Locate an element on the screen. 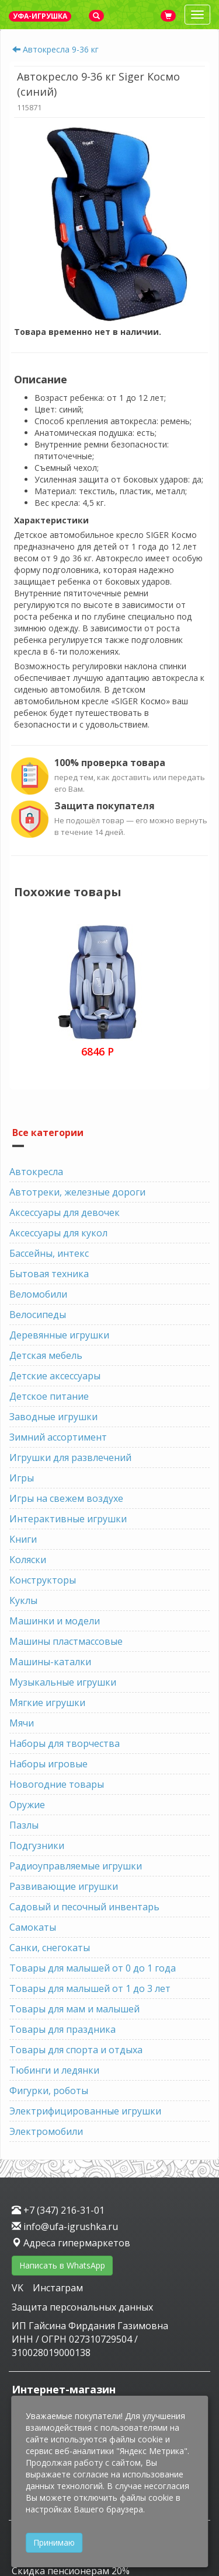 The width and height of the screenshot is (219, 2576). Конструкторы is located at coordinates (42, 1580).